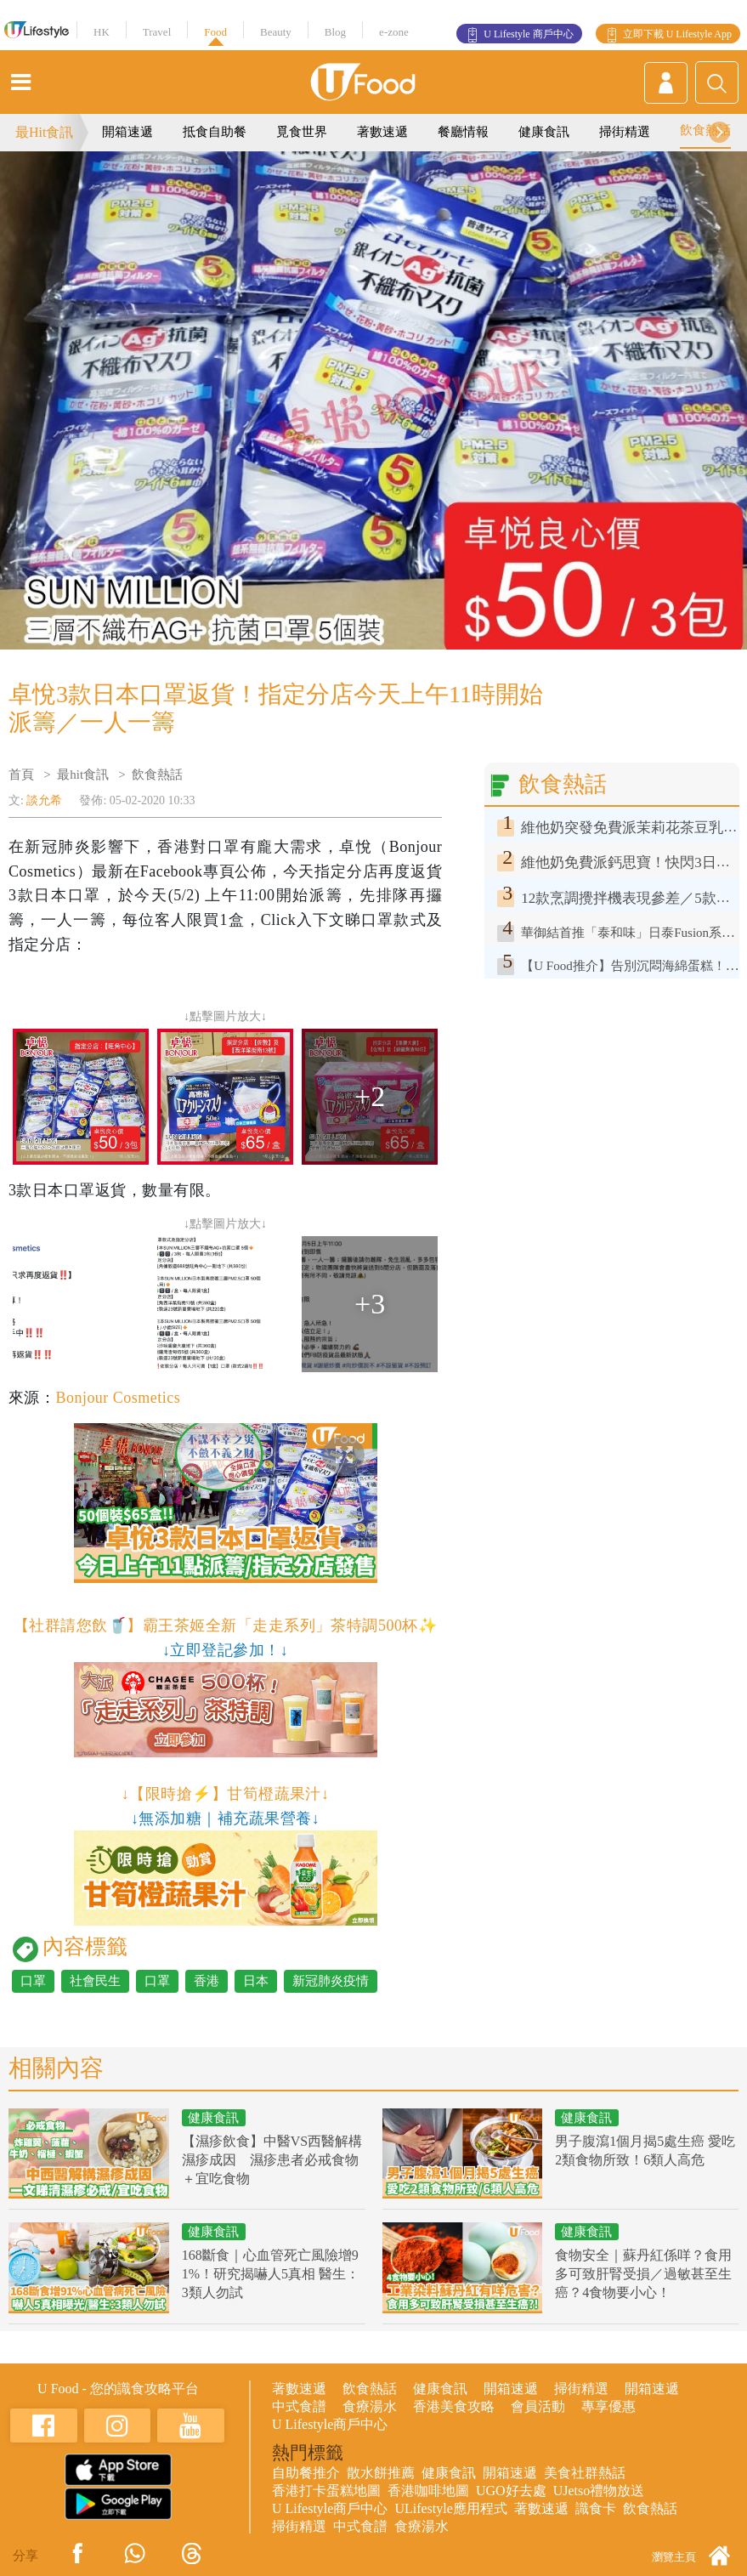 The height and width of the screenshot is (2576, 747). I want to click on 日本, so click(256, 1981).